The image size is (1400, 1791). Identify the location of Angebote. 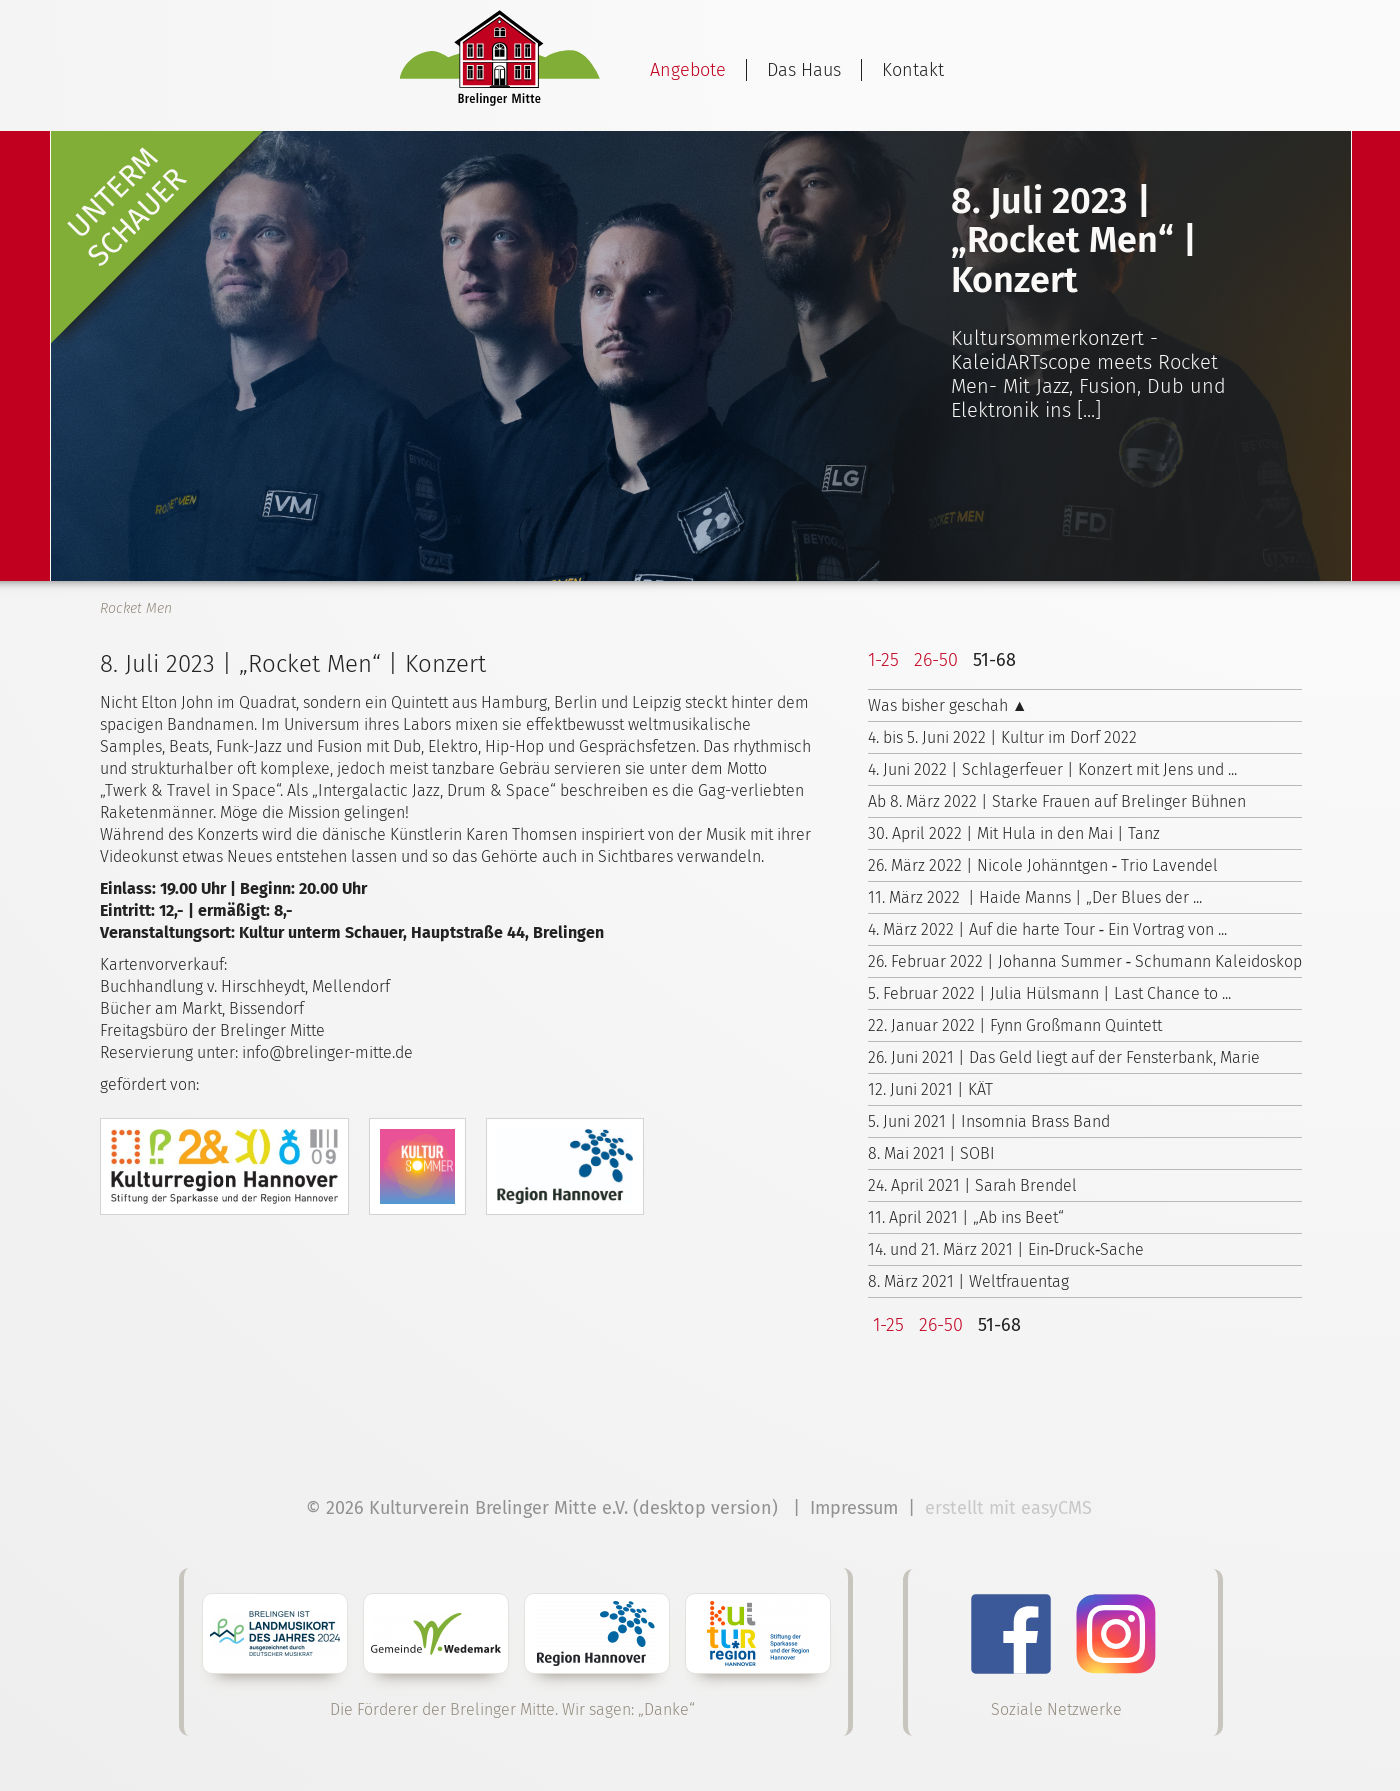
(688, 70).